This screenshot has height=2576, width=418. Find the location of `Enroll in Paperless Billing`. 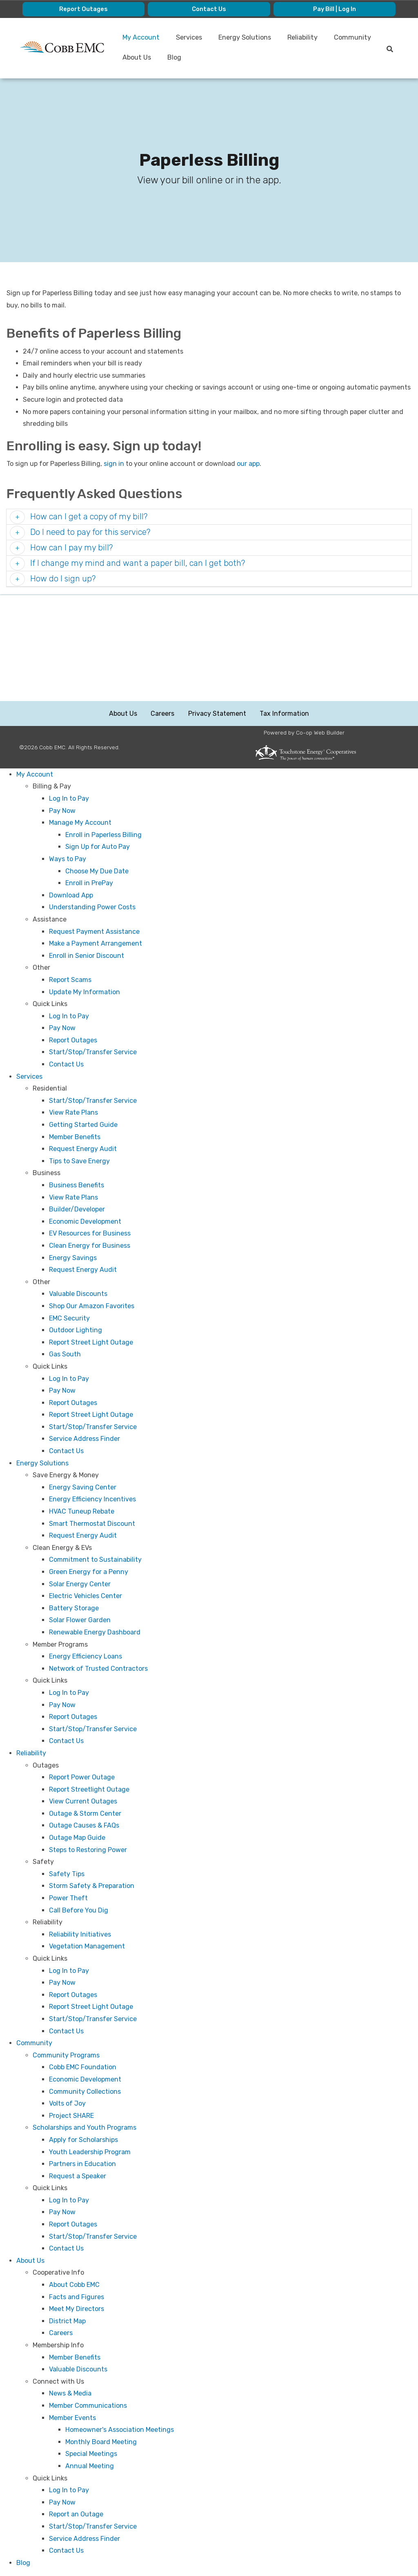

Enroll in Paperless Billing is located at coordinates (103, 835).